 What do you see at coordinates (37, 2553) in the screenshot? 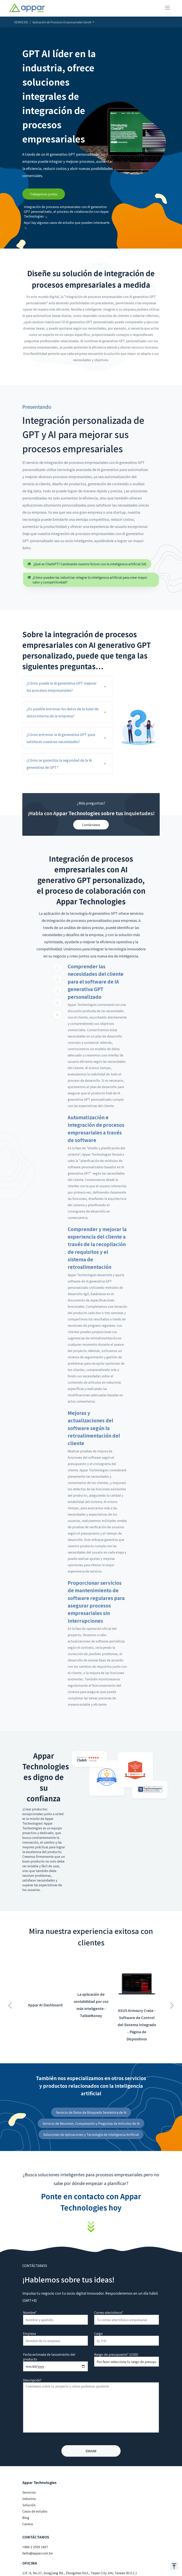
I see `hello@appar.com.tw` at bounding box center [37, 2553].